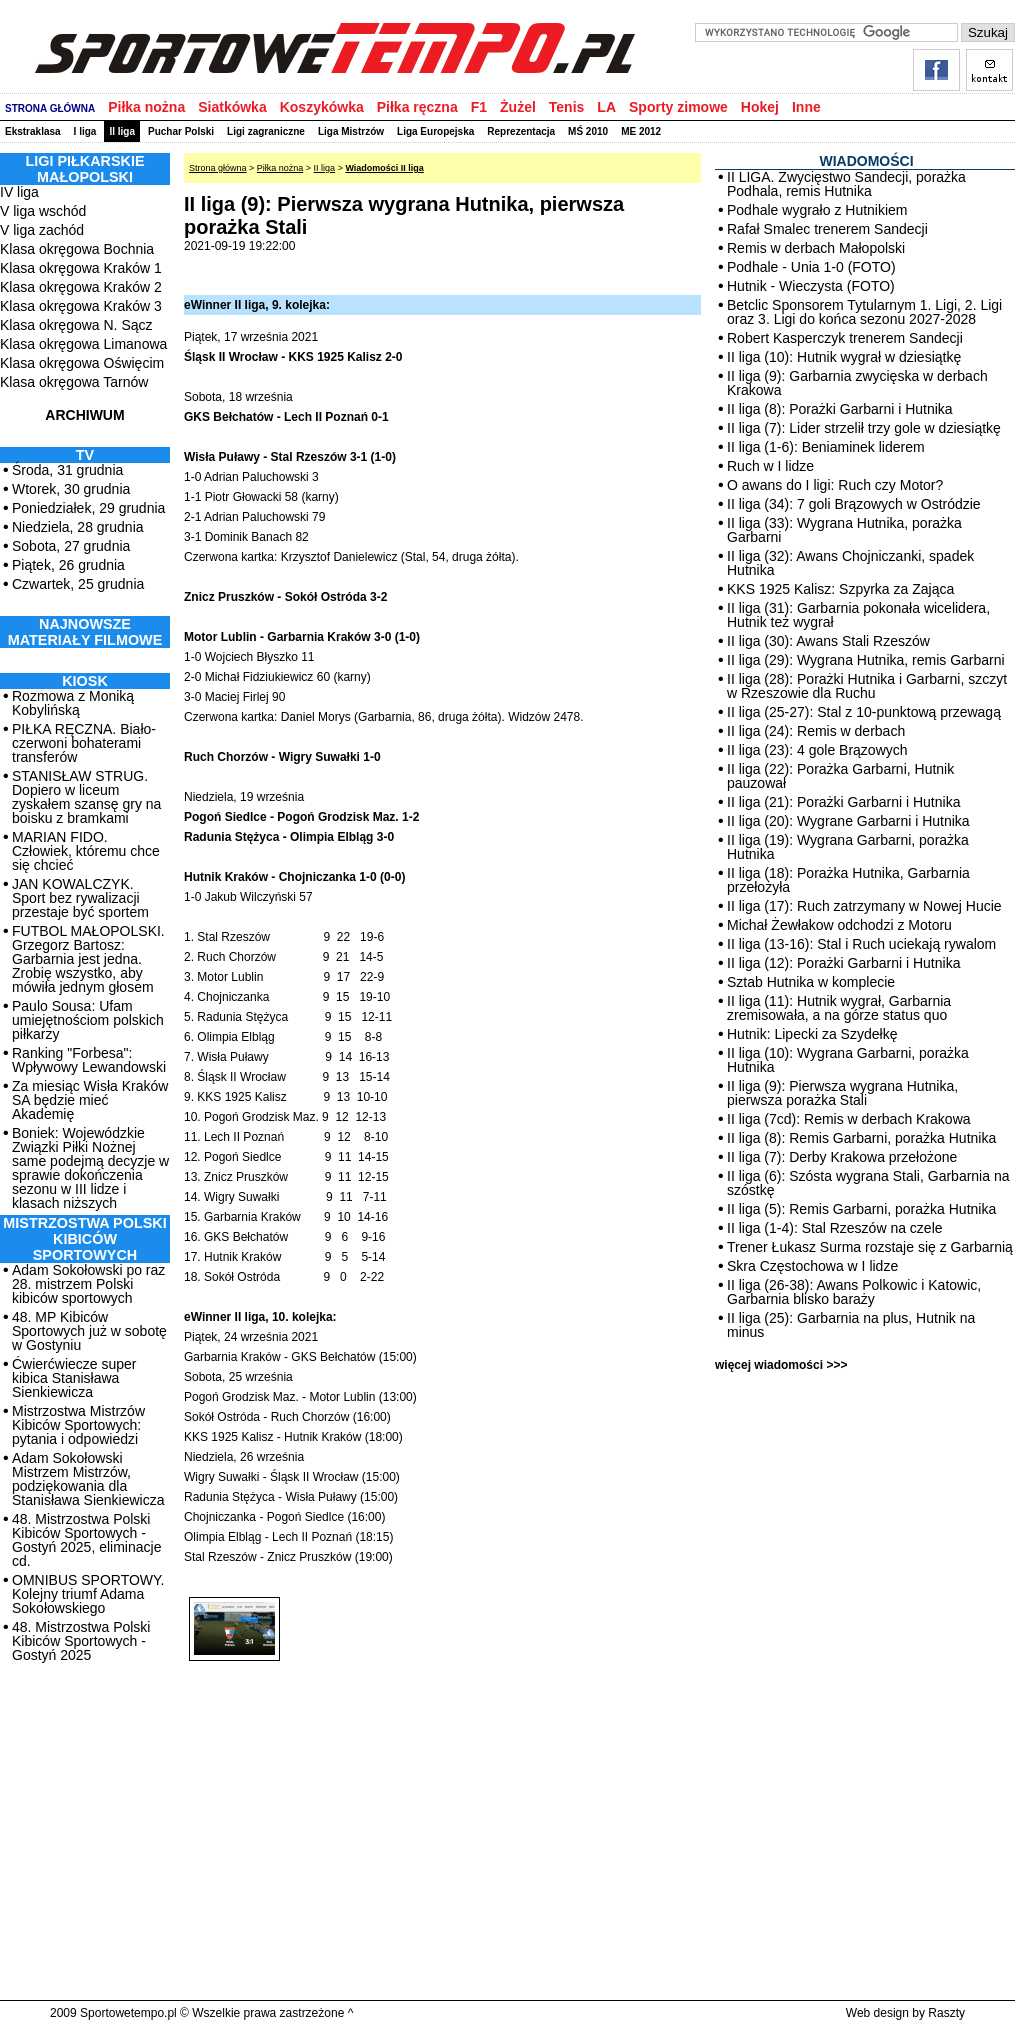  What do you see at coordinates (76, 325) in the screenshot?
I see `Klasa okręgowa N. Sącz` at bounding box center [76, 325].